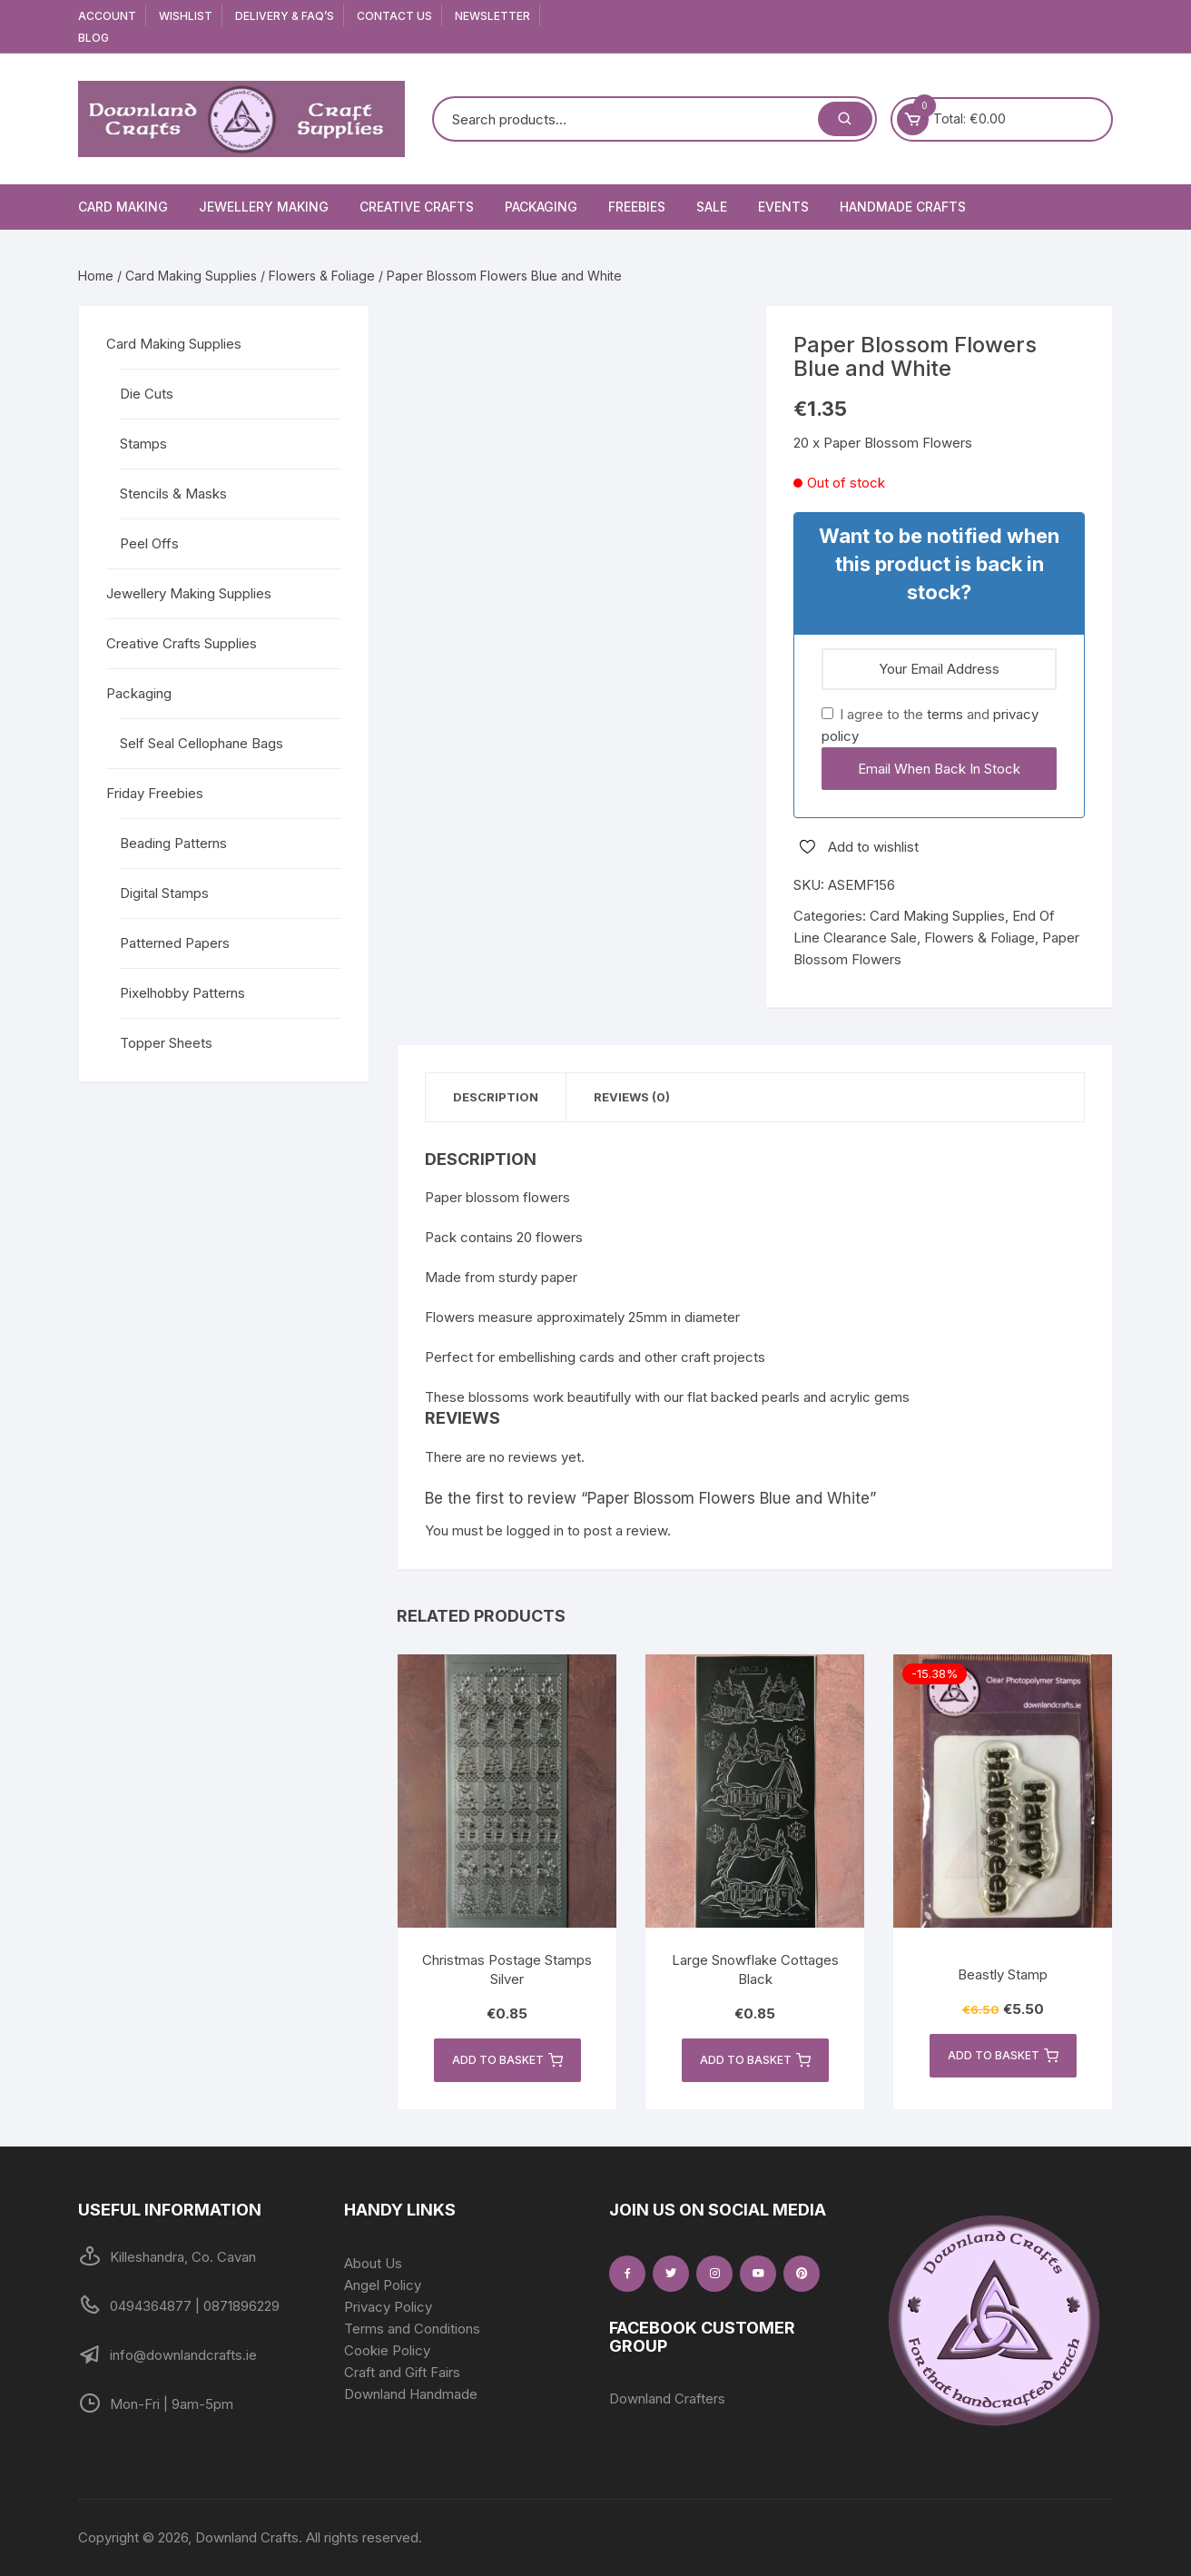 The width and height of the screenshot is (1191, 2576). I want to click on Card Making, so click(123, 206).